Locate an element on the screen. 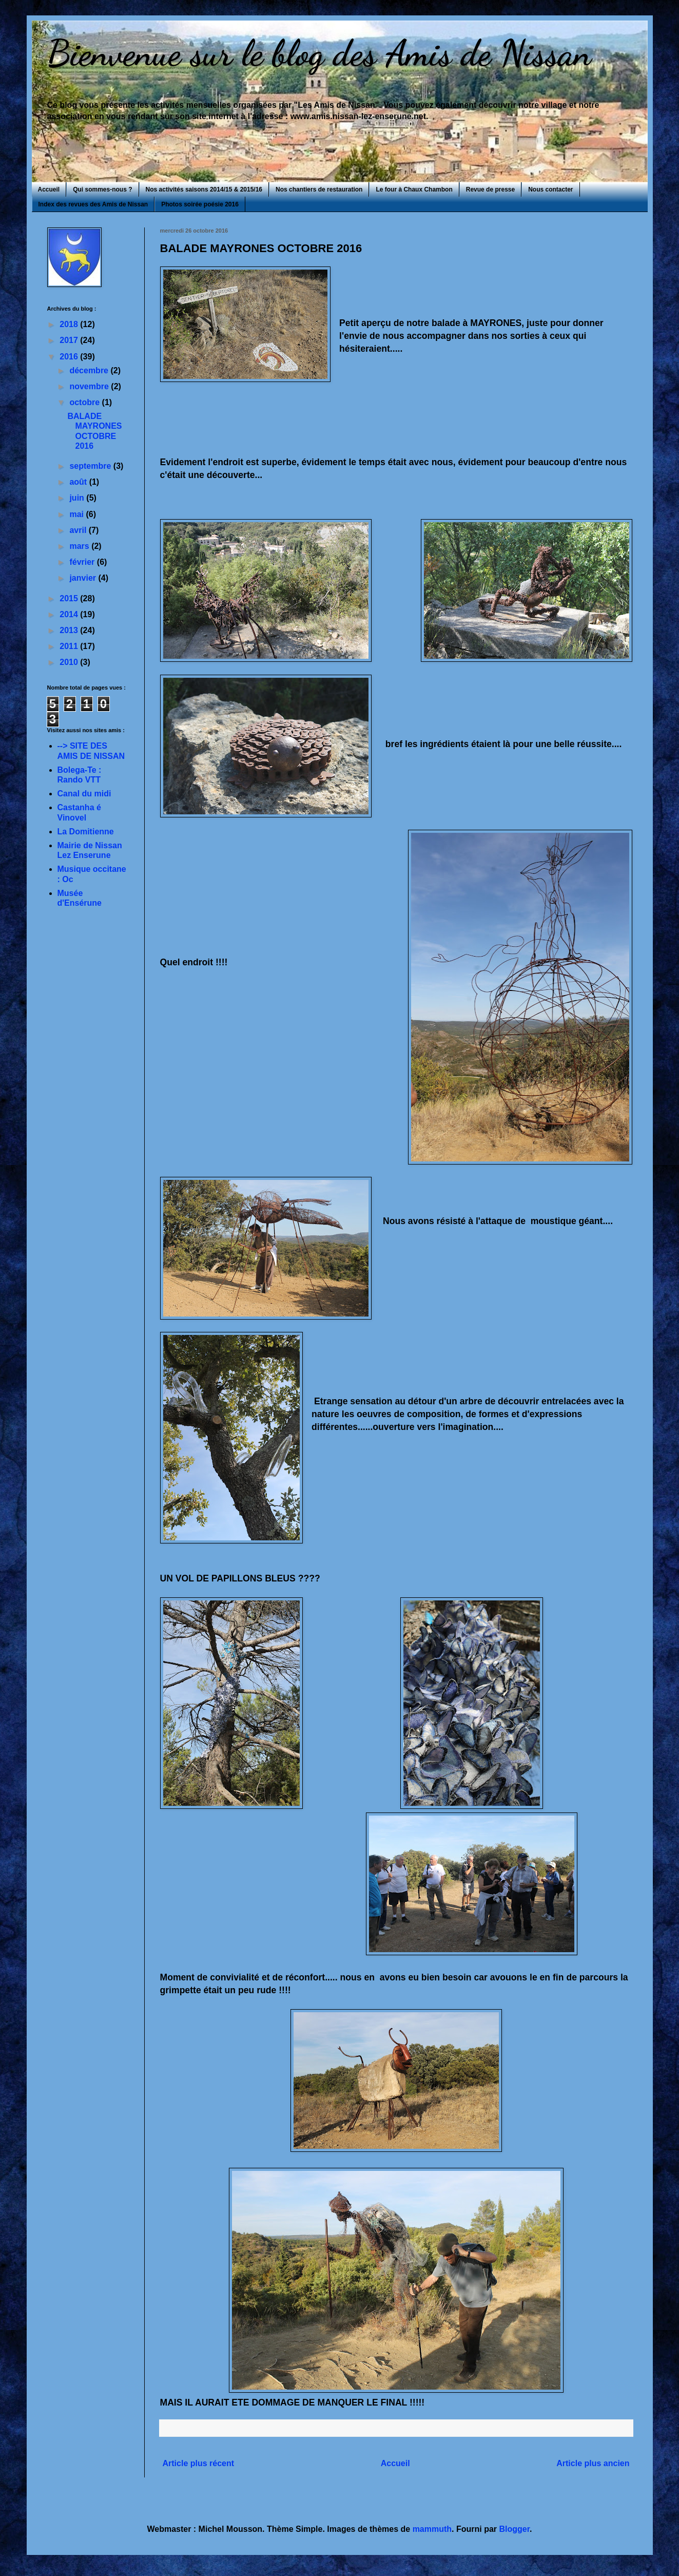  mars is located at coordinates (80, 546).